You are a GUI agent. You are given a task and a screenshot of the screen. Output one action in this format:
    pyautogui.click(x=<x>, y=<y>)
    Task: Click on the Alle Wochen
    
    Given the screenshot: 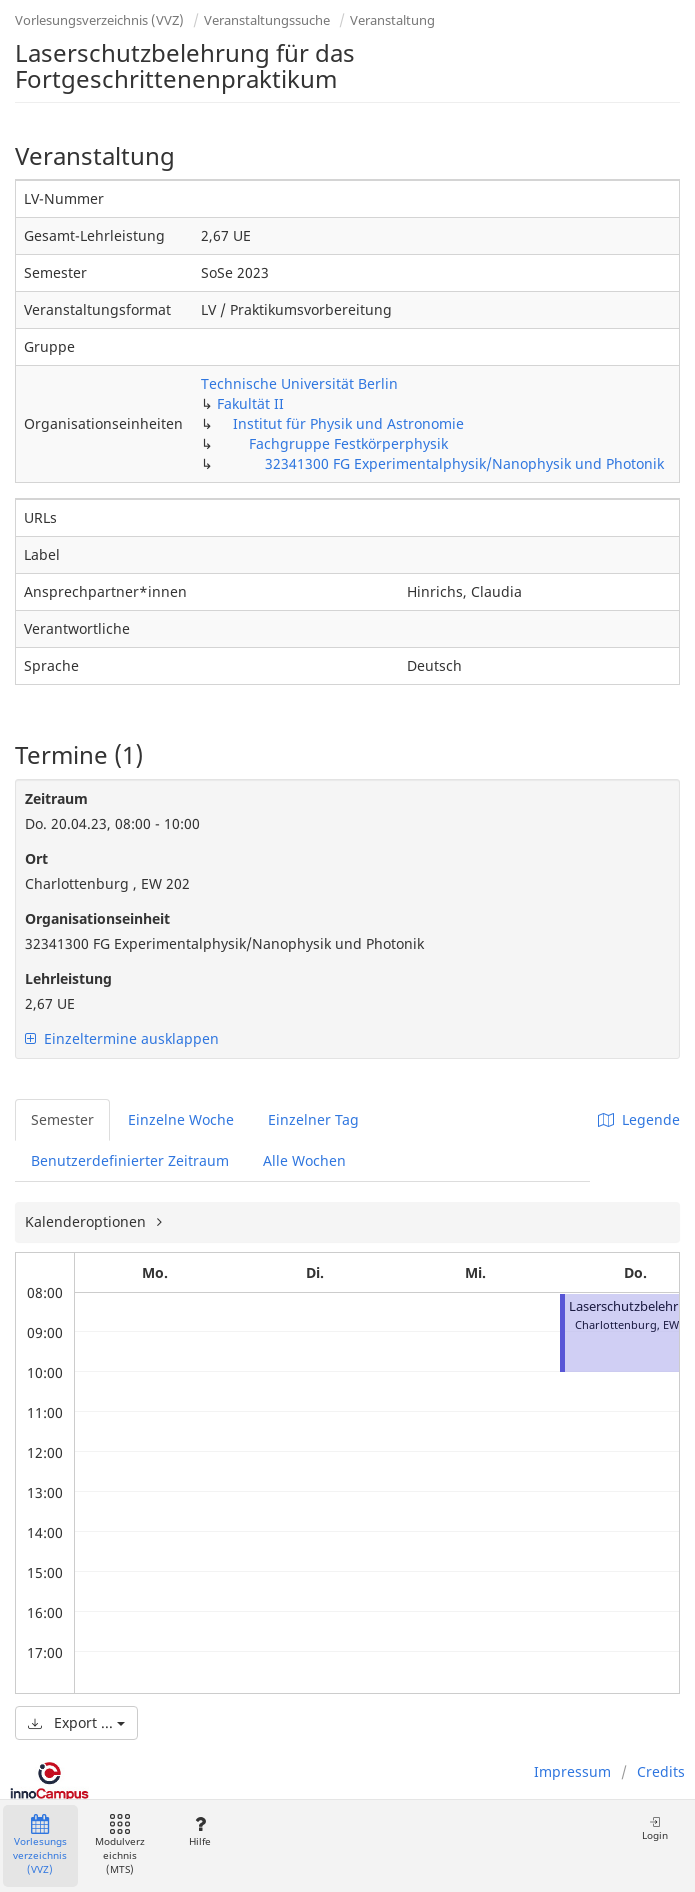 What is the action you would take?
    pyautogui.click(x=304, y=1160)
    